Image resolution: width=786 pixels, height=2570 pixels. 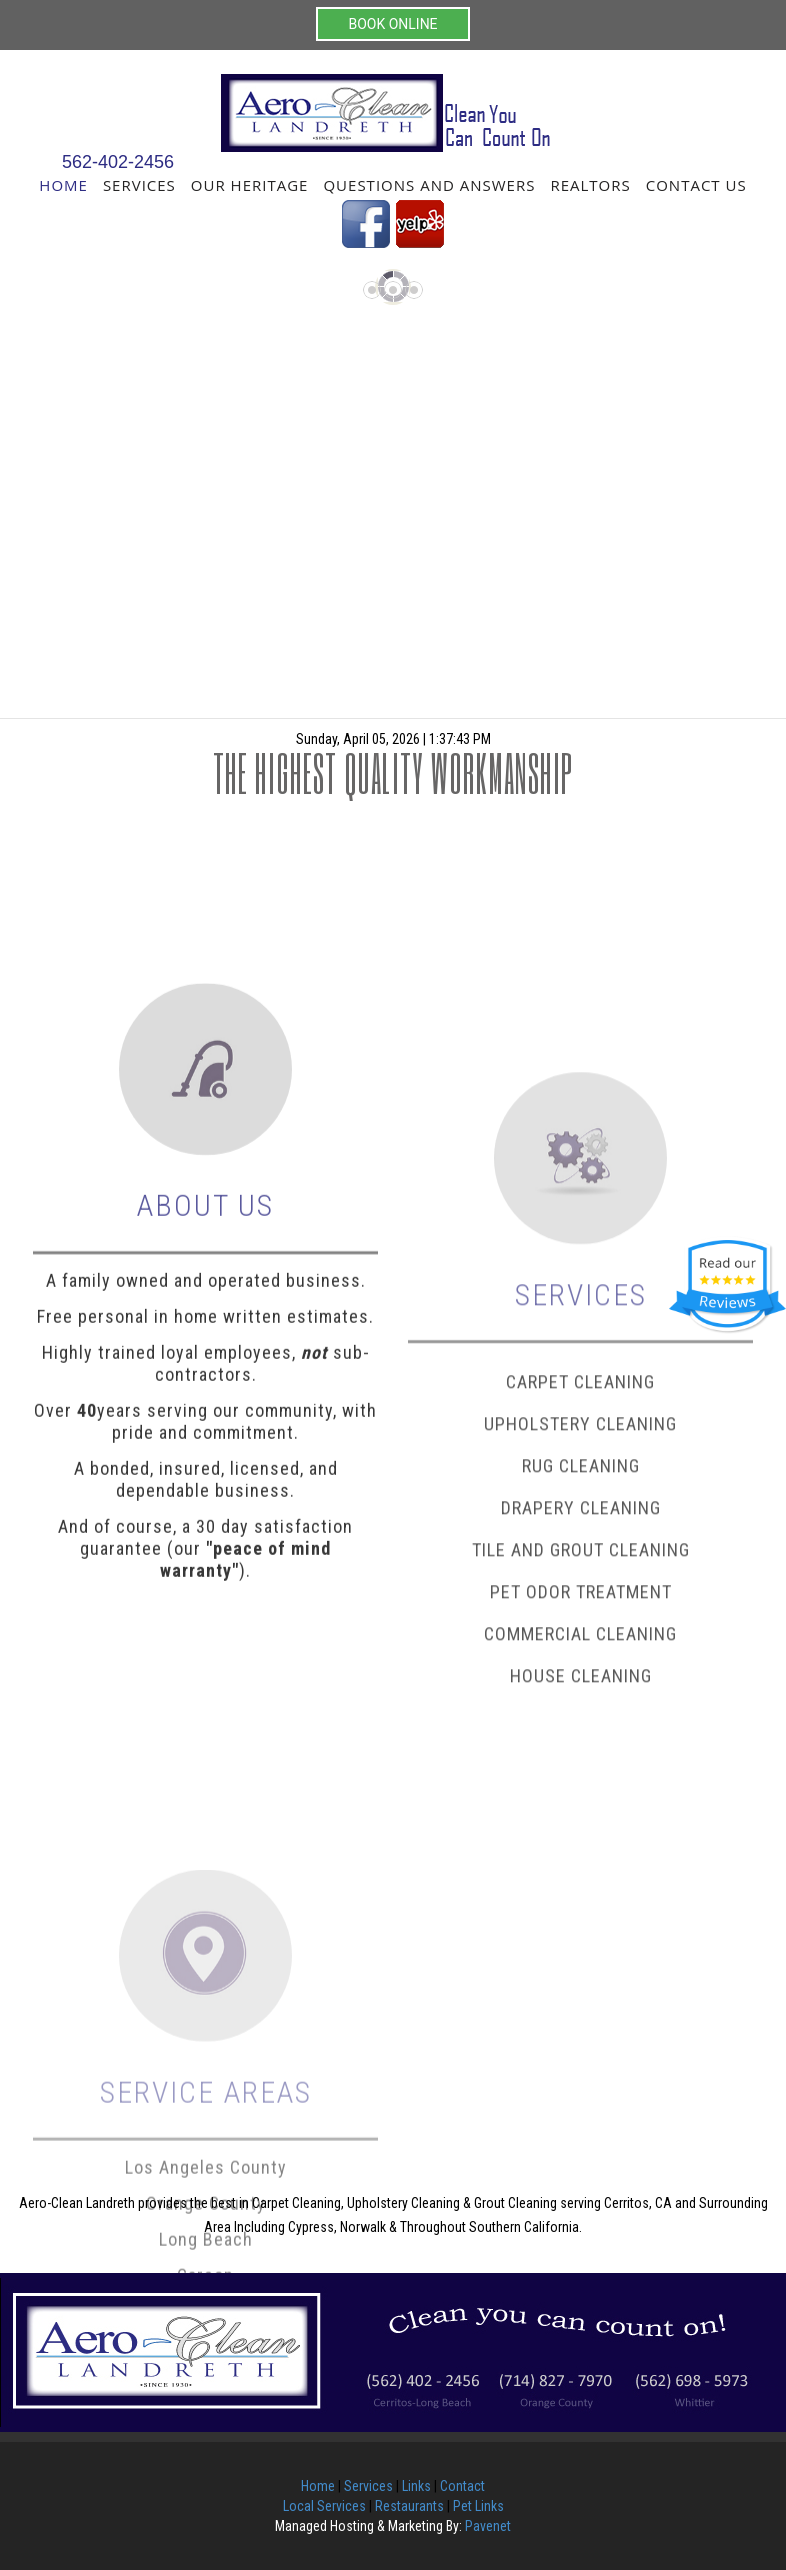 What do you see at coordinates (580, 1645) in the screenshot?
I see `Upholstery Cleaning` at bounding box center [580, 1645].